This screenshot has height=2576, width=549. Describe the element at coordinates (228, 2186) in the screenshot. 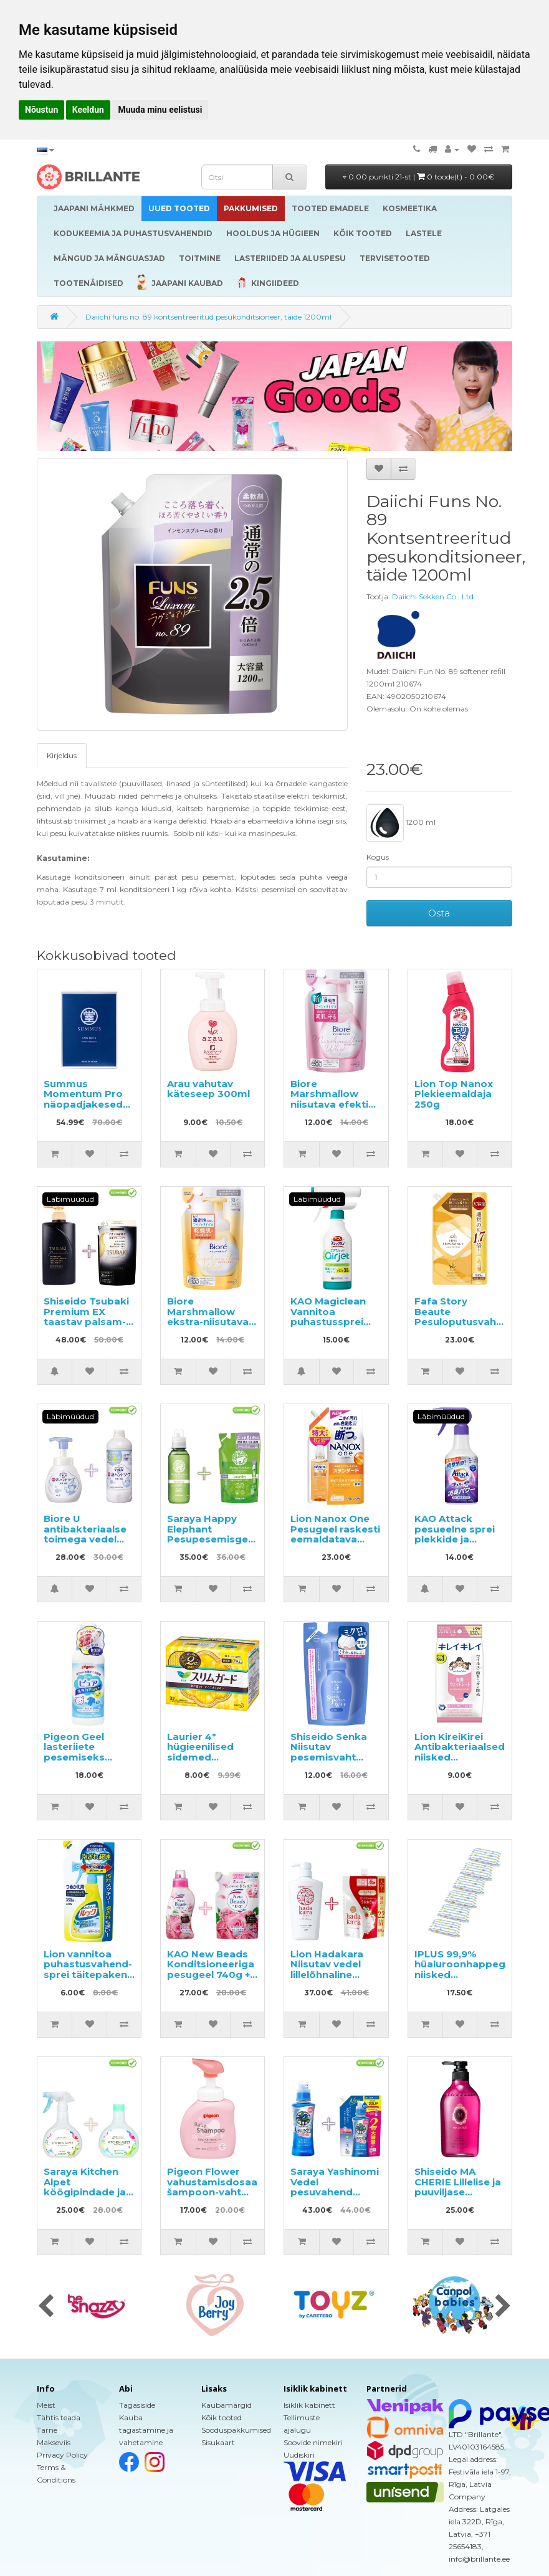

I see `Pigeon Flower vahustamisdosaatoriga šampoon-vaht 350ml` at that location.